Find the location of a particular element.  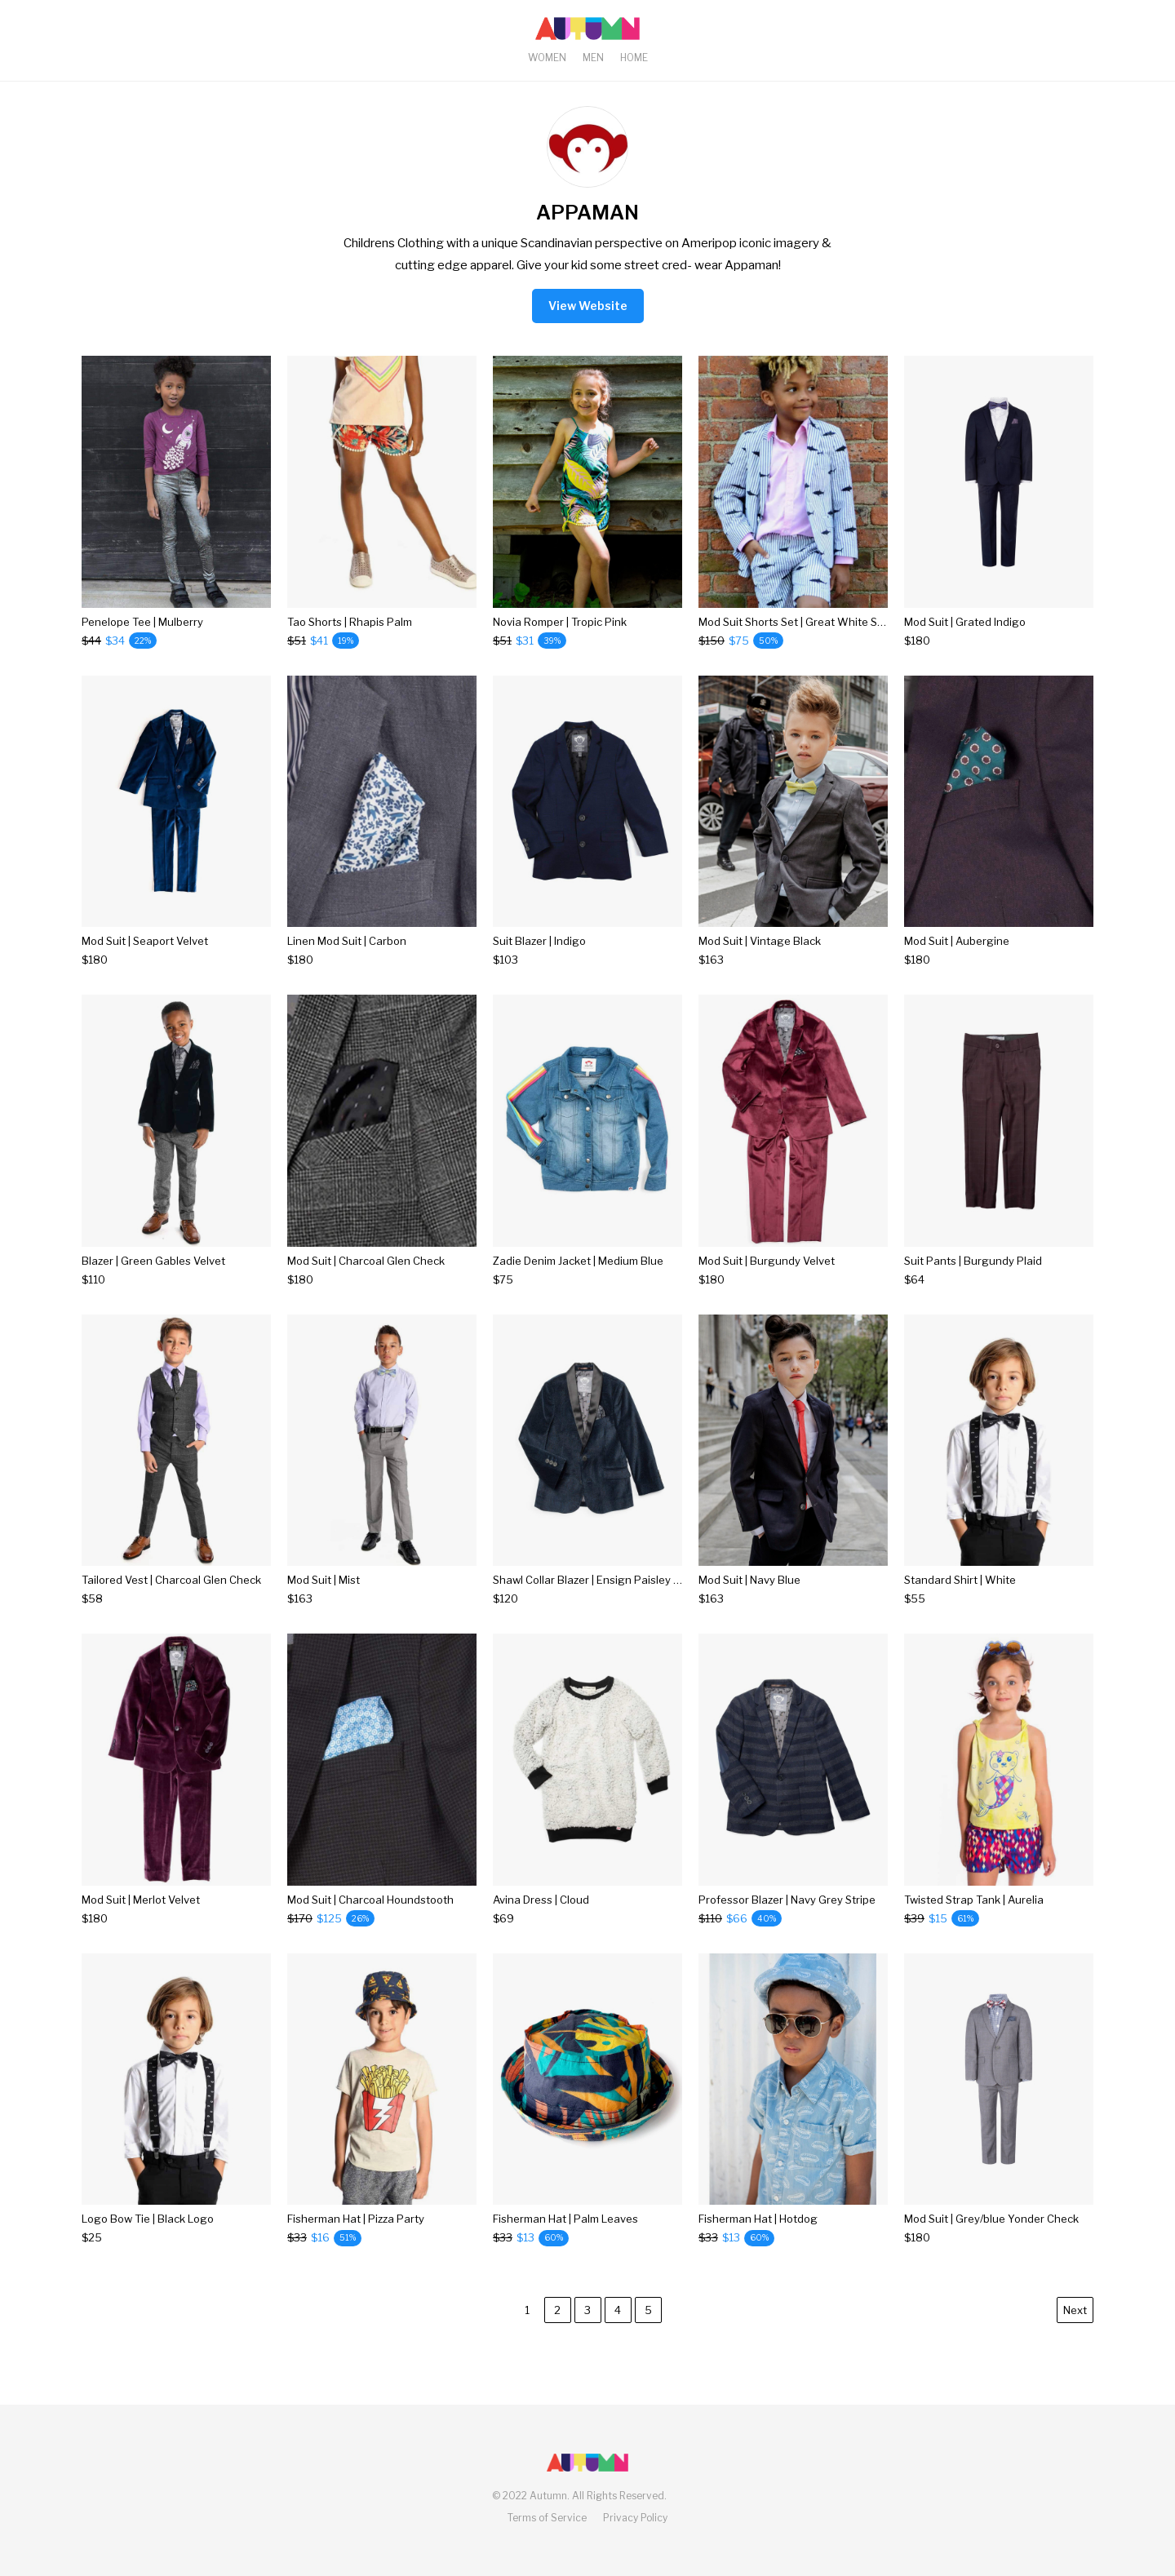

[Mod Suit | Charcoal Glen Check] is located at coordinates (366, 1280).